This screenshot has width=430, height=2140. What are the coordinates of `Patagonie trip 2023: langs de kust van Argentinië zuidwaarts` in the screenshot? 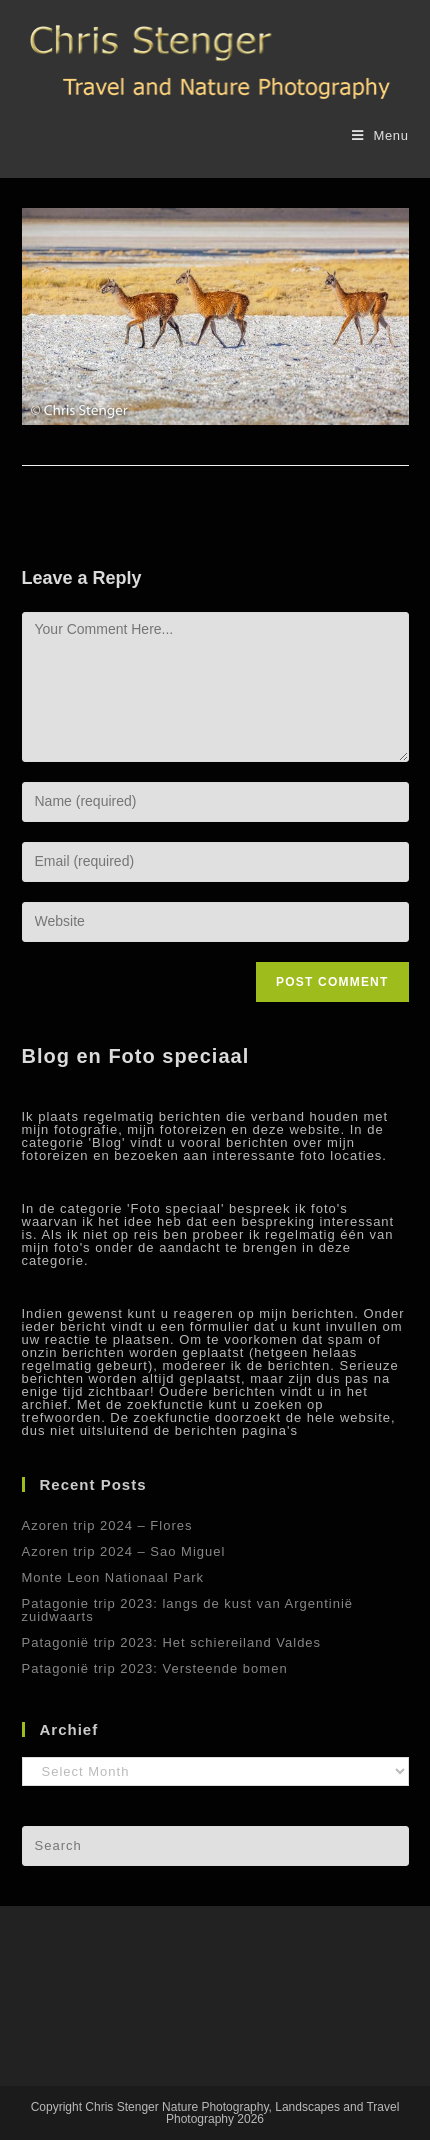 It's located at (188, 1610).